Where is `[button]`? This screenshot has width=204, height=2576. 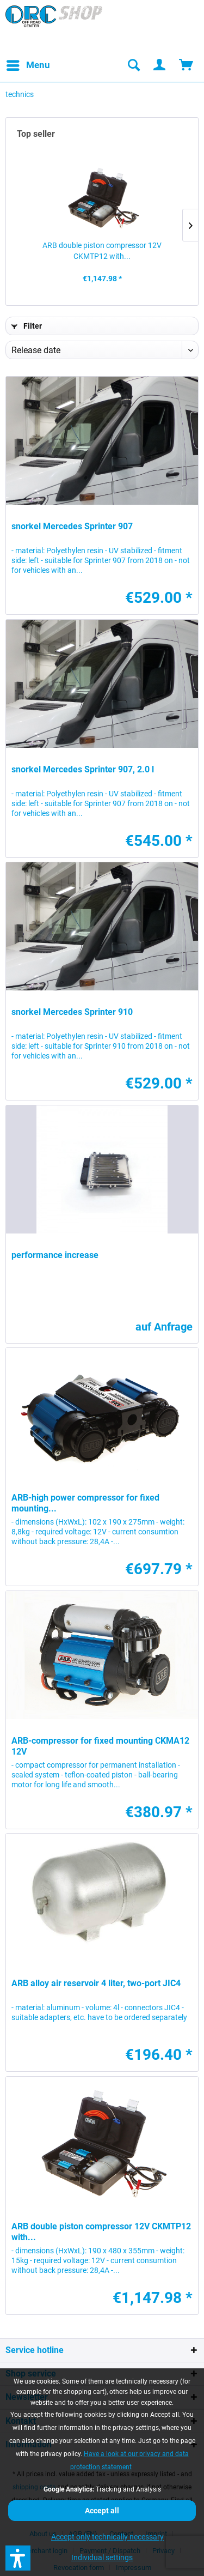
[button] is located at coordinates (17, 2558).